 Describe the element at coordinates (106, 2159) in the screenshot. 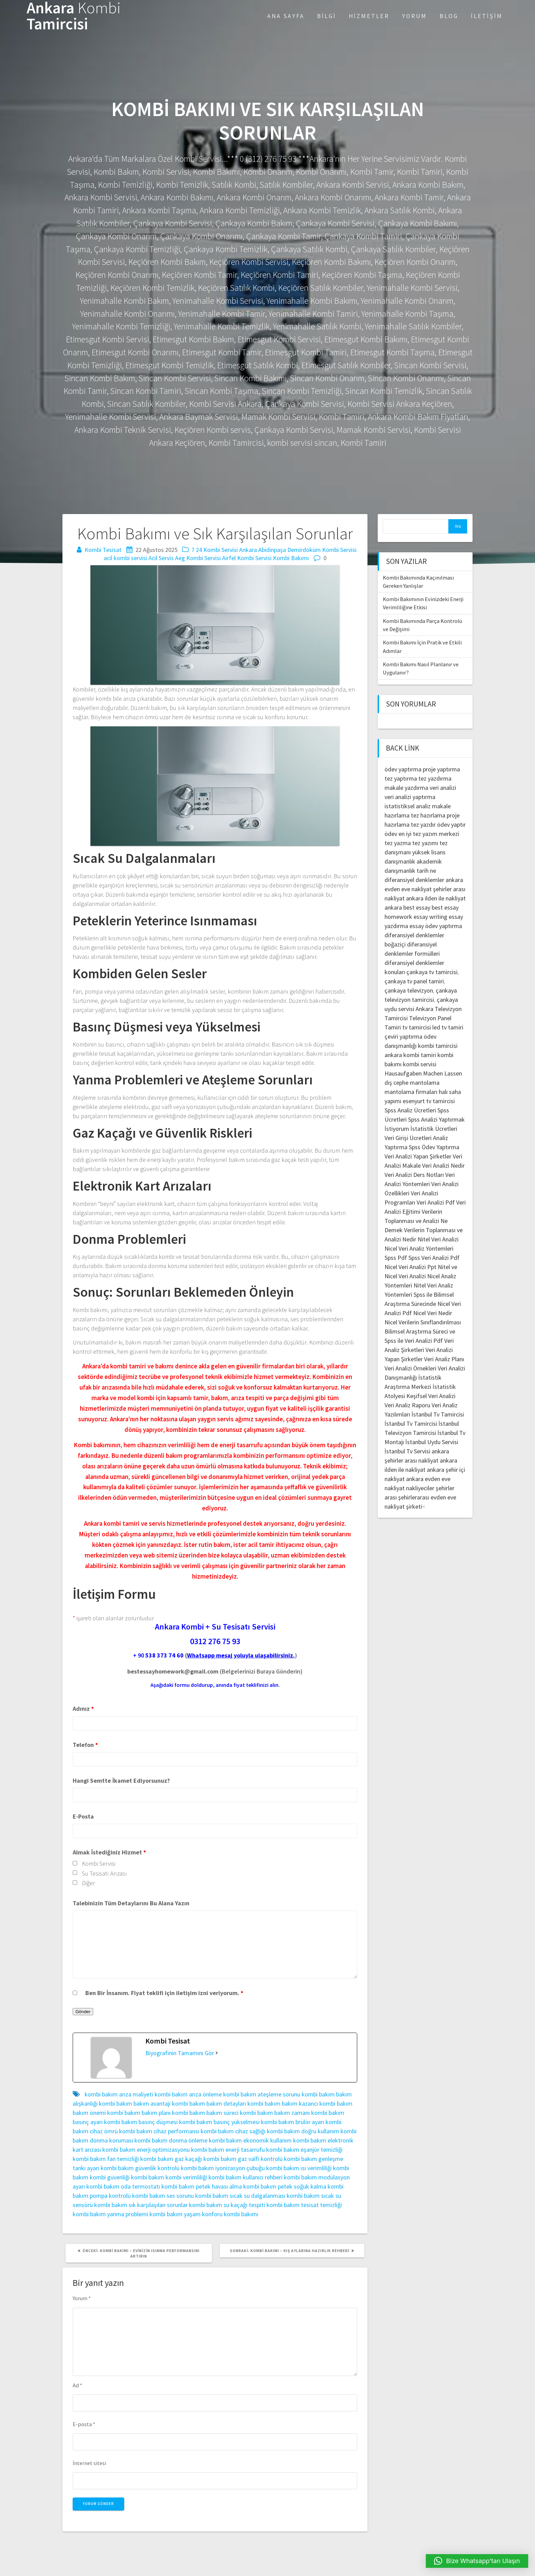

I see `kombi bakım fan temizliği` at that location.